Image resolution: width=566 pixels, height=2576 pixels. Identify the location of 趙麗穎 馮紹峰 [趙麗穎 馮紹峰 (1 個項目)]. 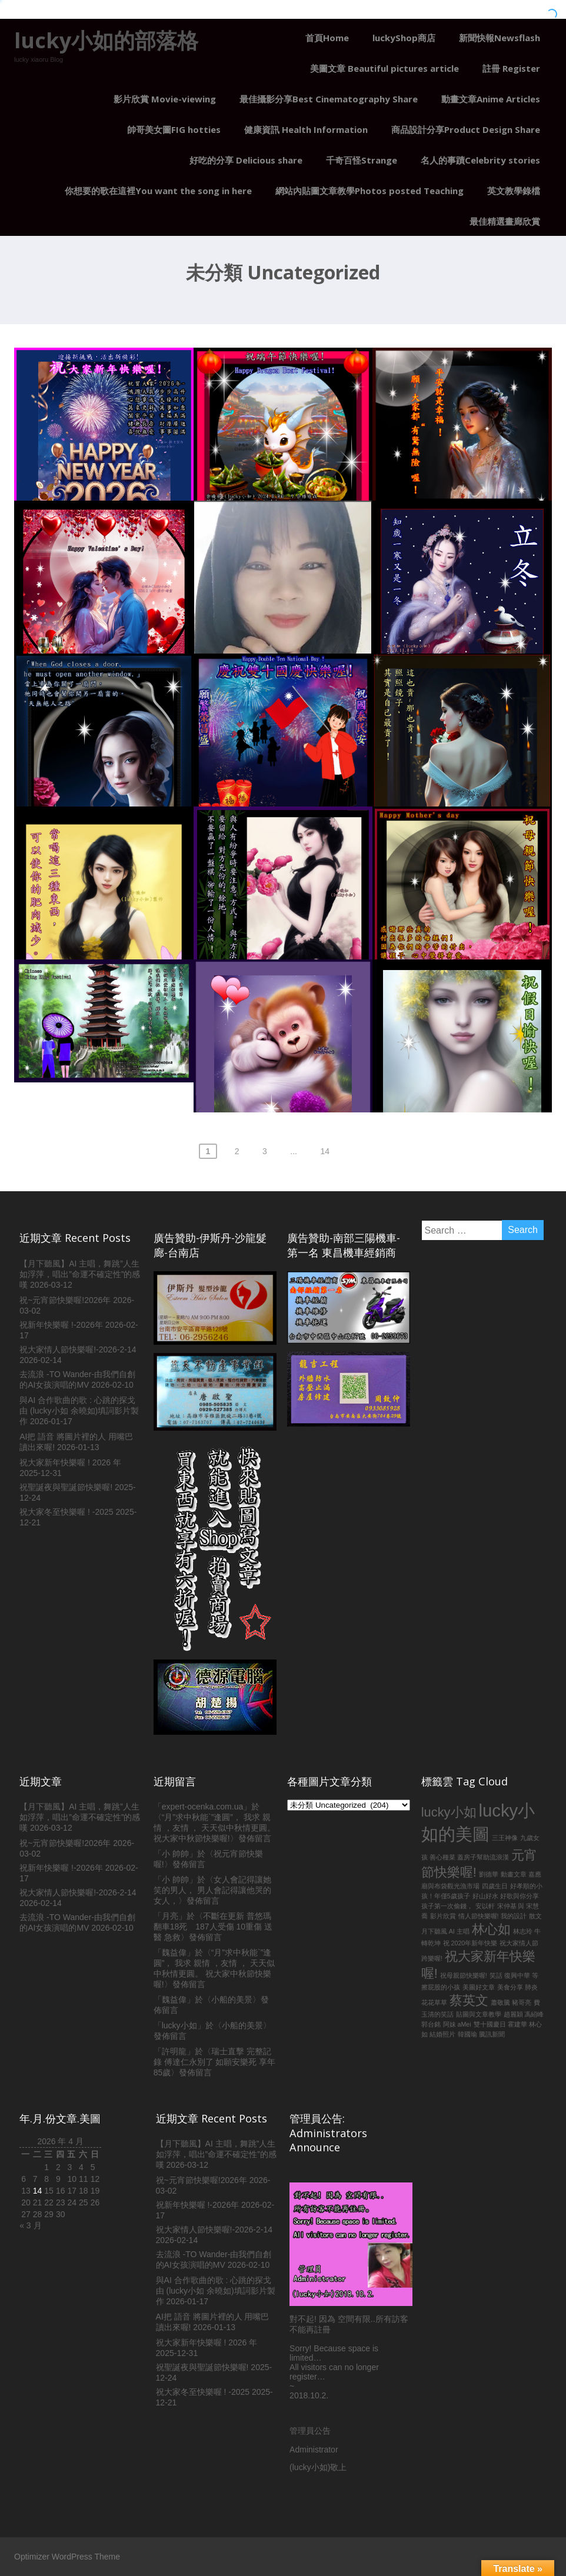
(524, 2014).